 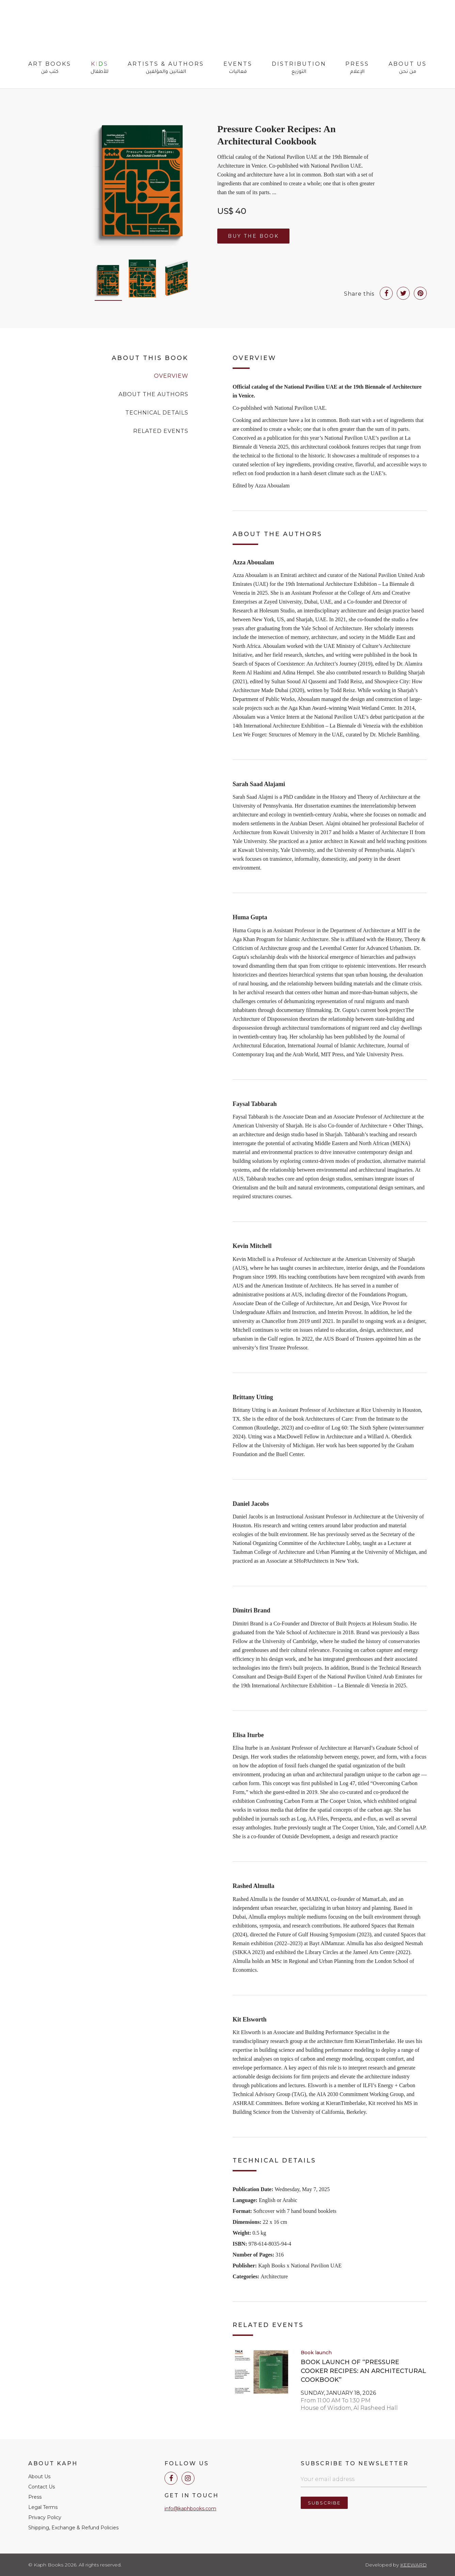 I want to click on Contact Us, so click(x=41, y=2487).